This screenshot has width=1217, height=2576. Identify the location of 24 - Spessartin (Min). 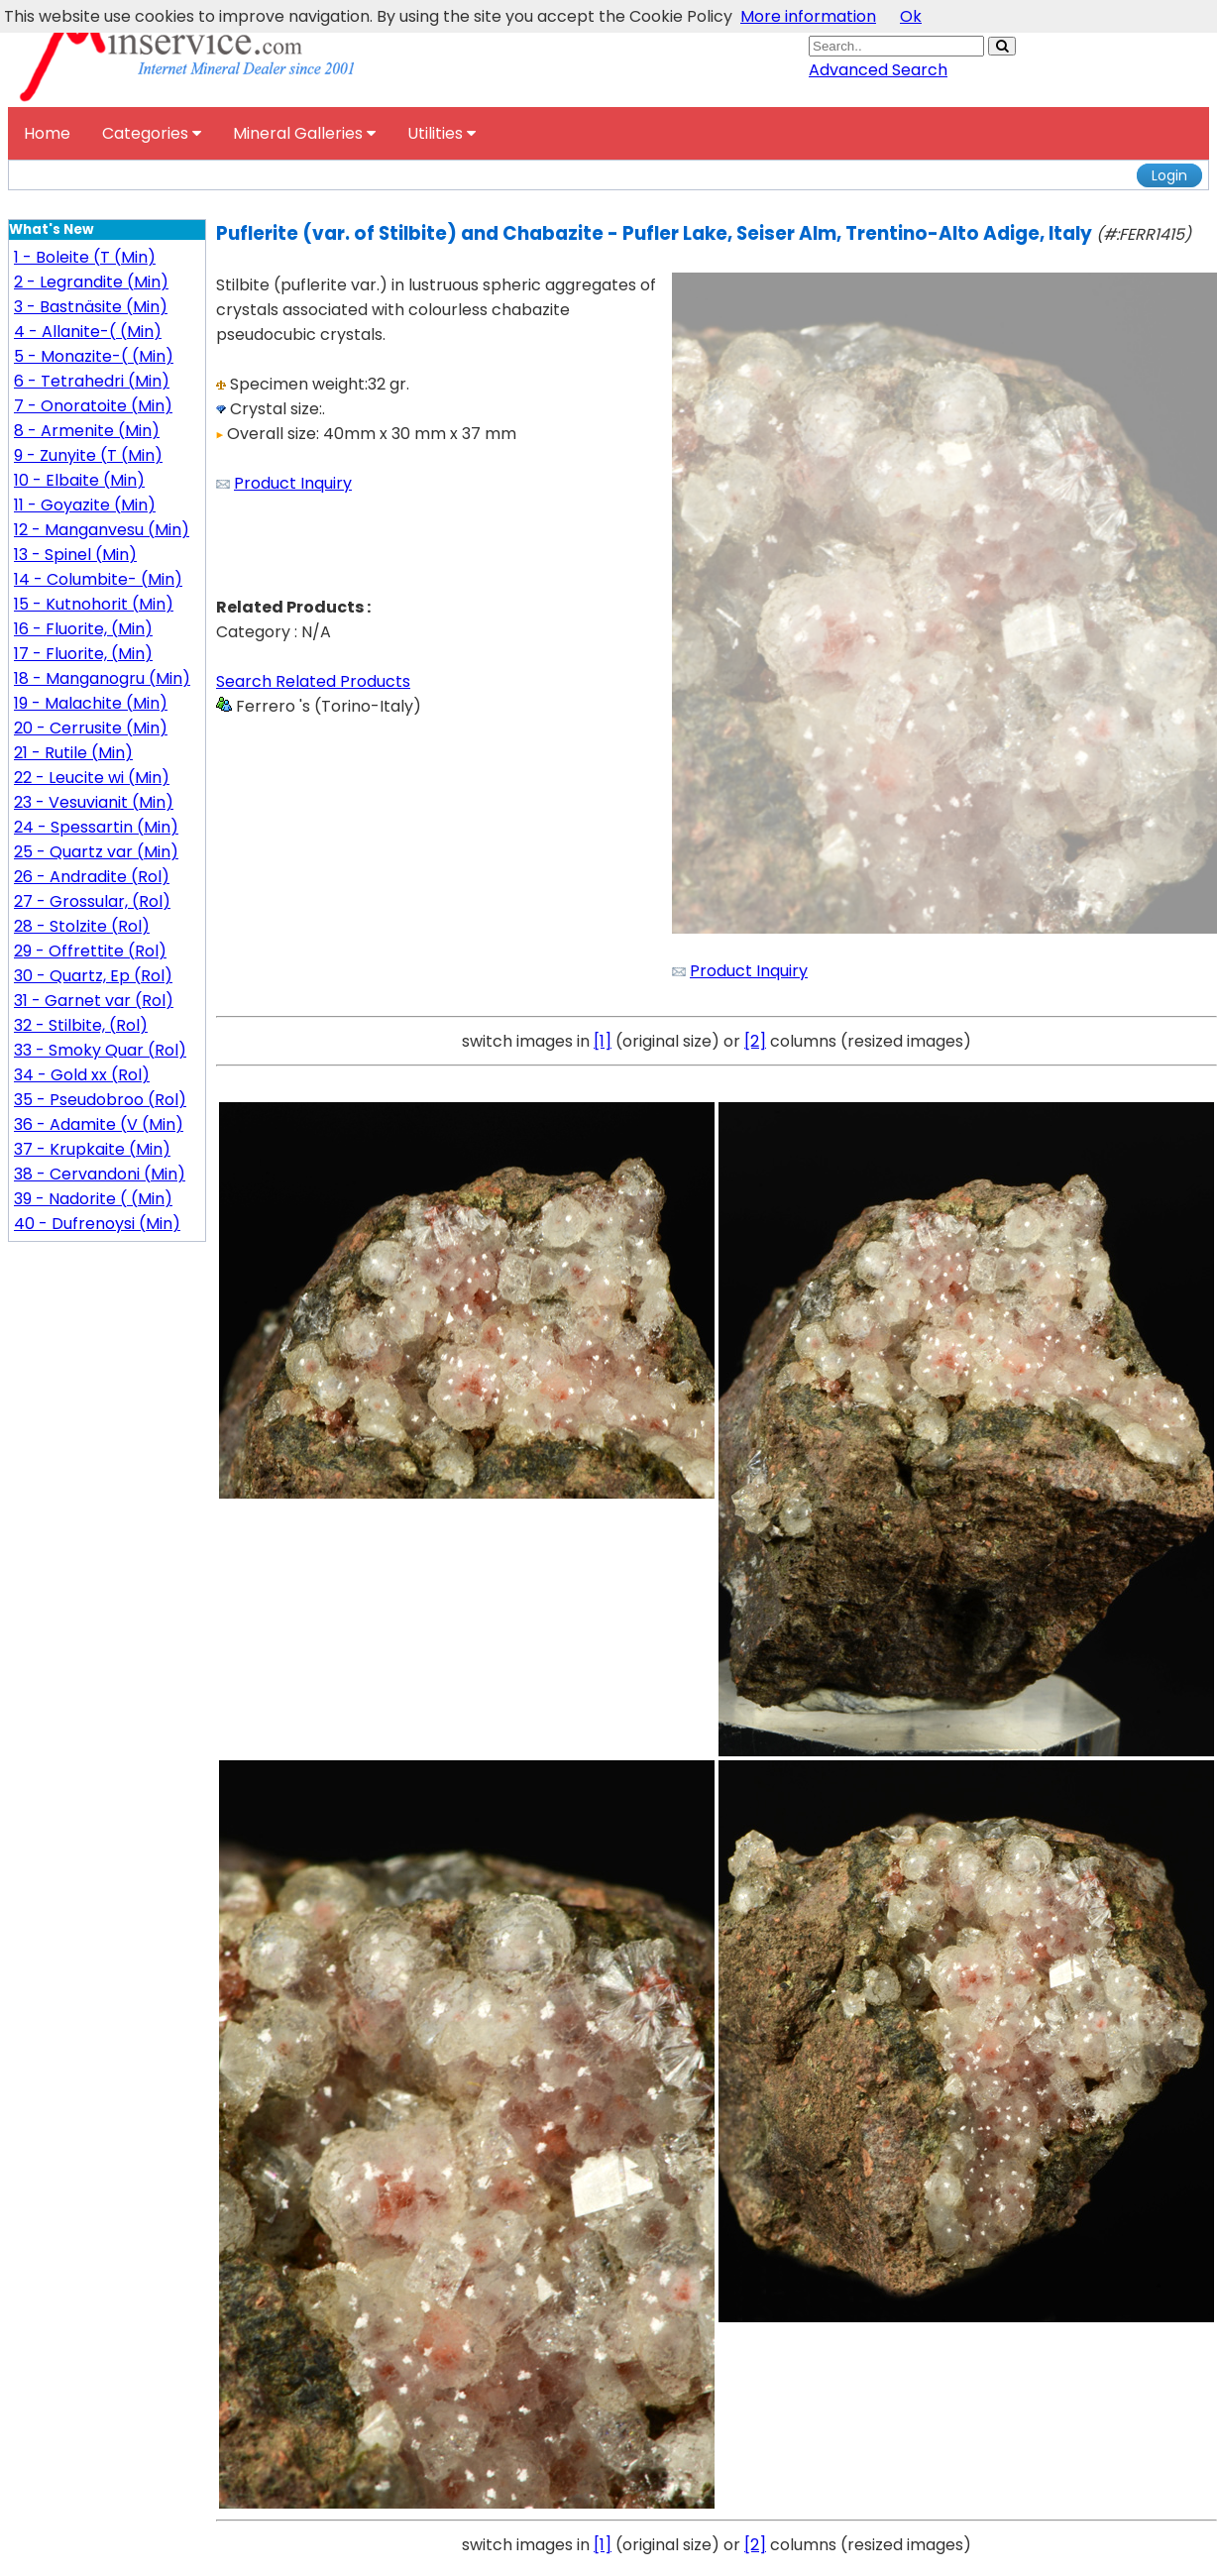
(96, 827).